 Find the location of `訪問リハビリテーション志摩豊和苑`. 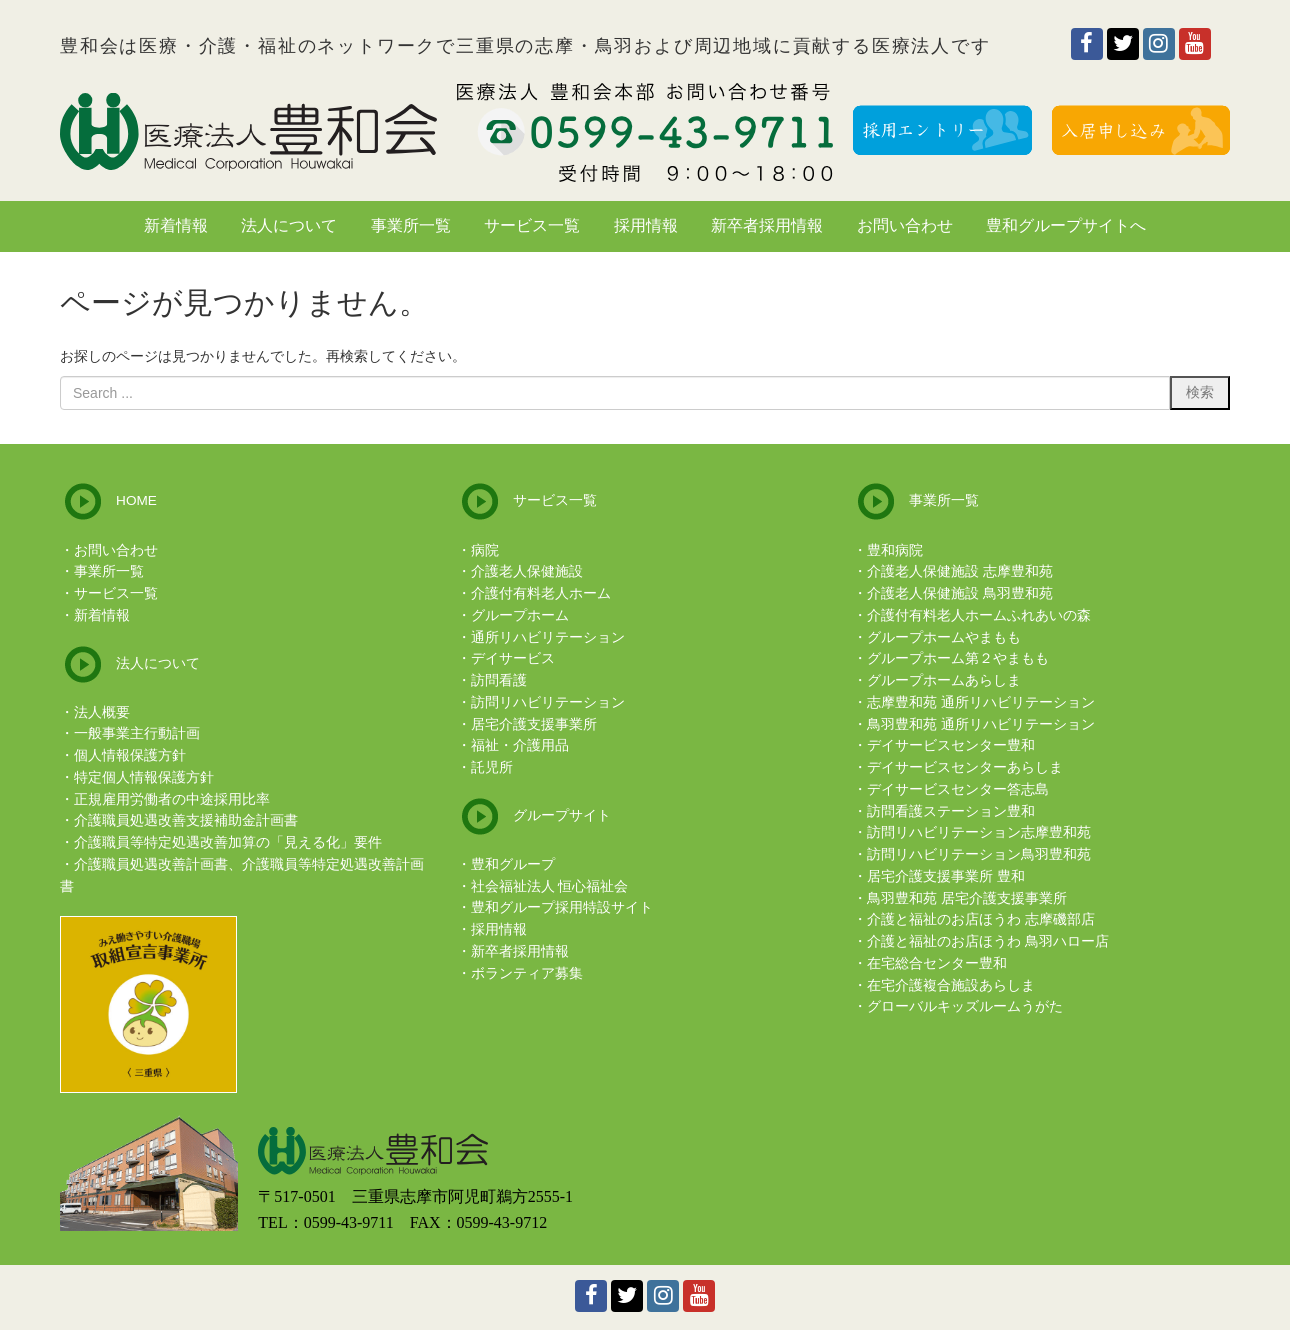

訪問リハビリテーション志摩豊和苑 is located at coordinates (979, 832).